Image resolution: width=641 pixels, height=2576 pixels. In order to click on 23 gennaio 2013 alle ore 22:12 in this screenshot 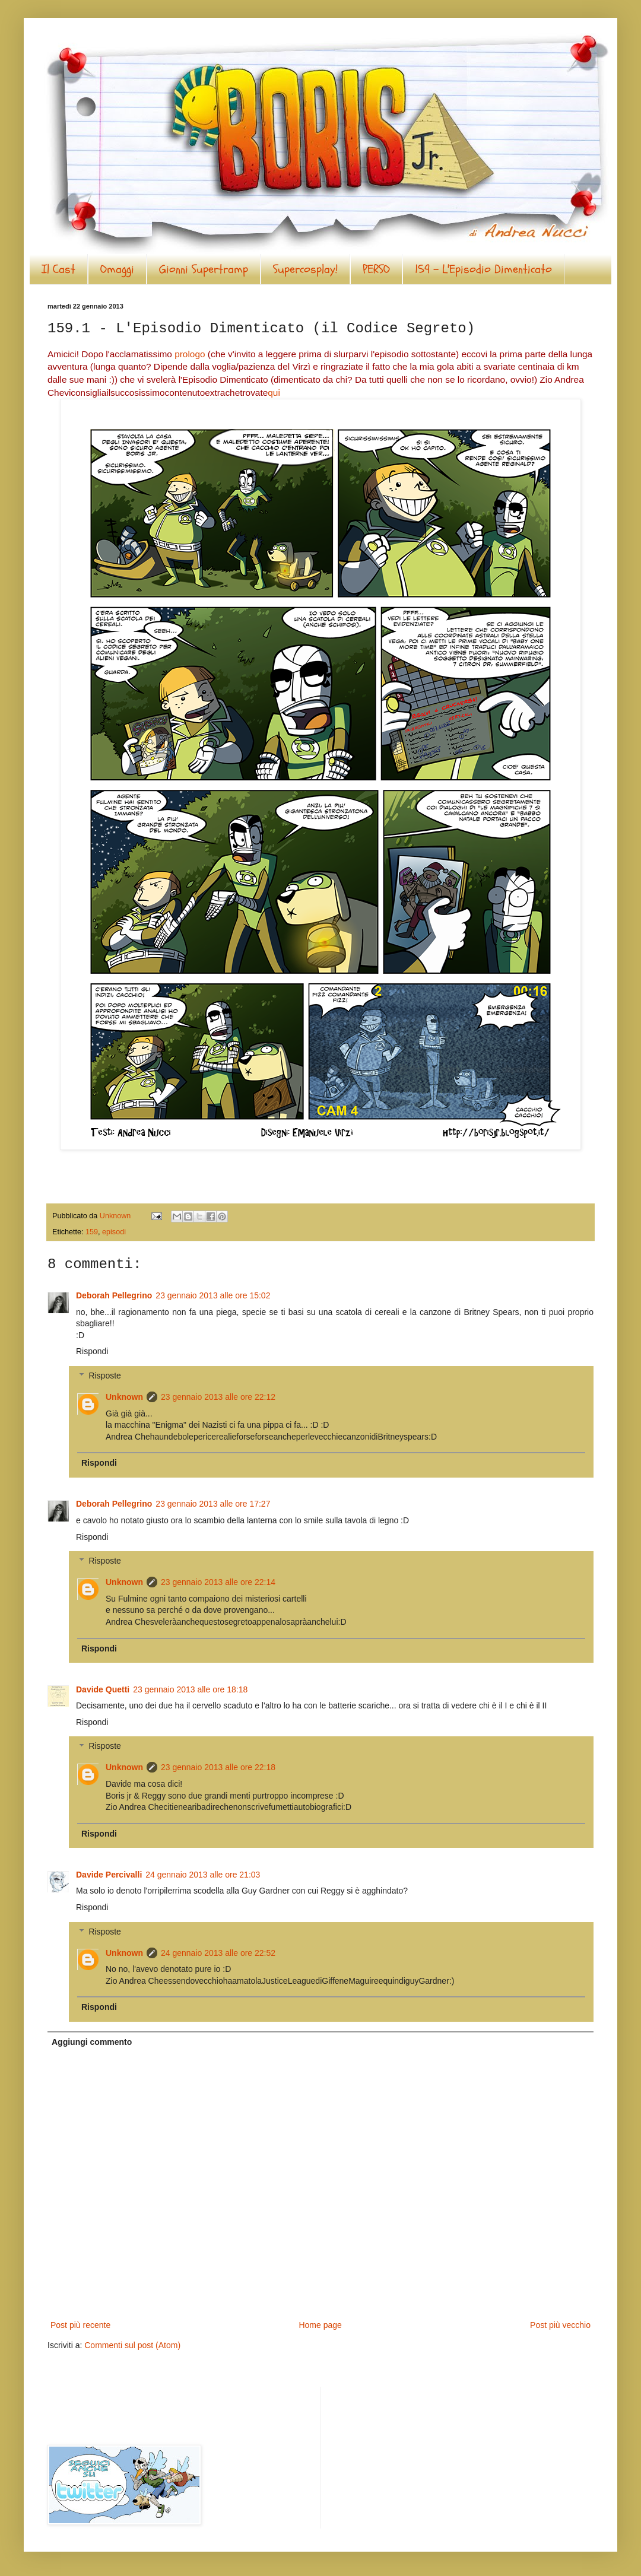, I will do `click(218, 1397)`.